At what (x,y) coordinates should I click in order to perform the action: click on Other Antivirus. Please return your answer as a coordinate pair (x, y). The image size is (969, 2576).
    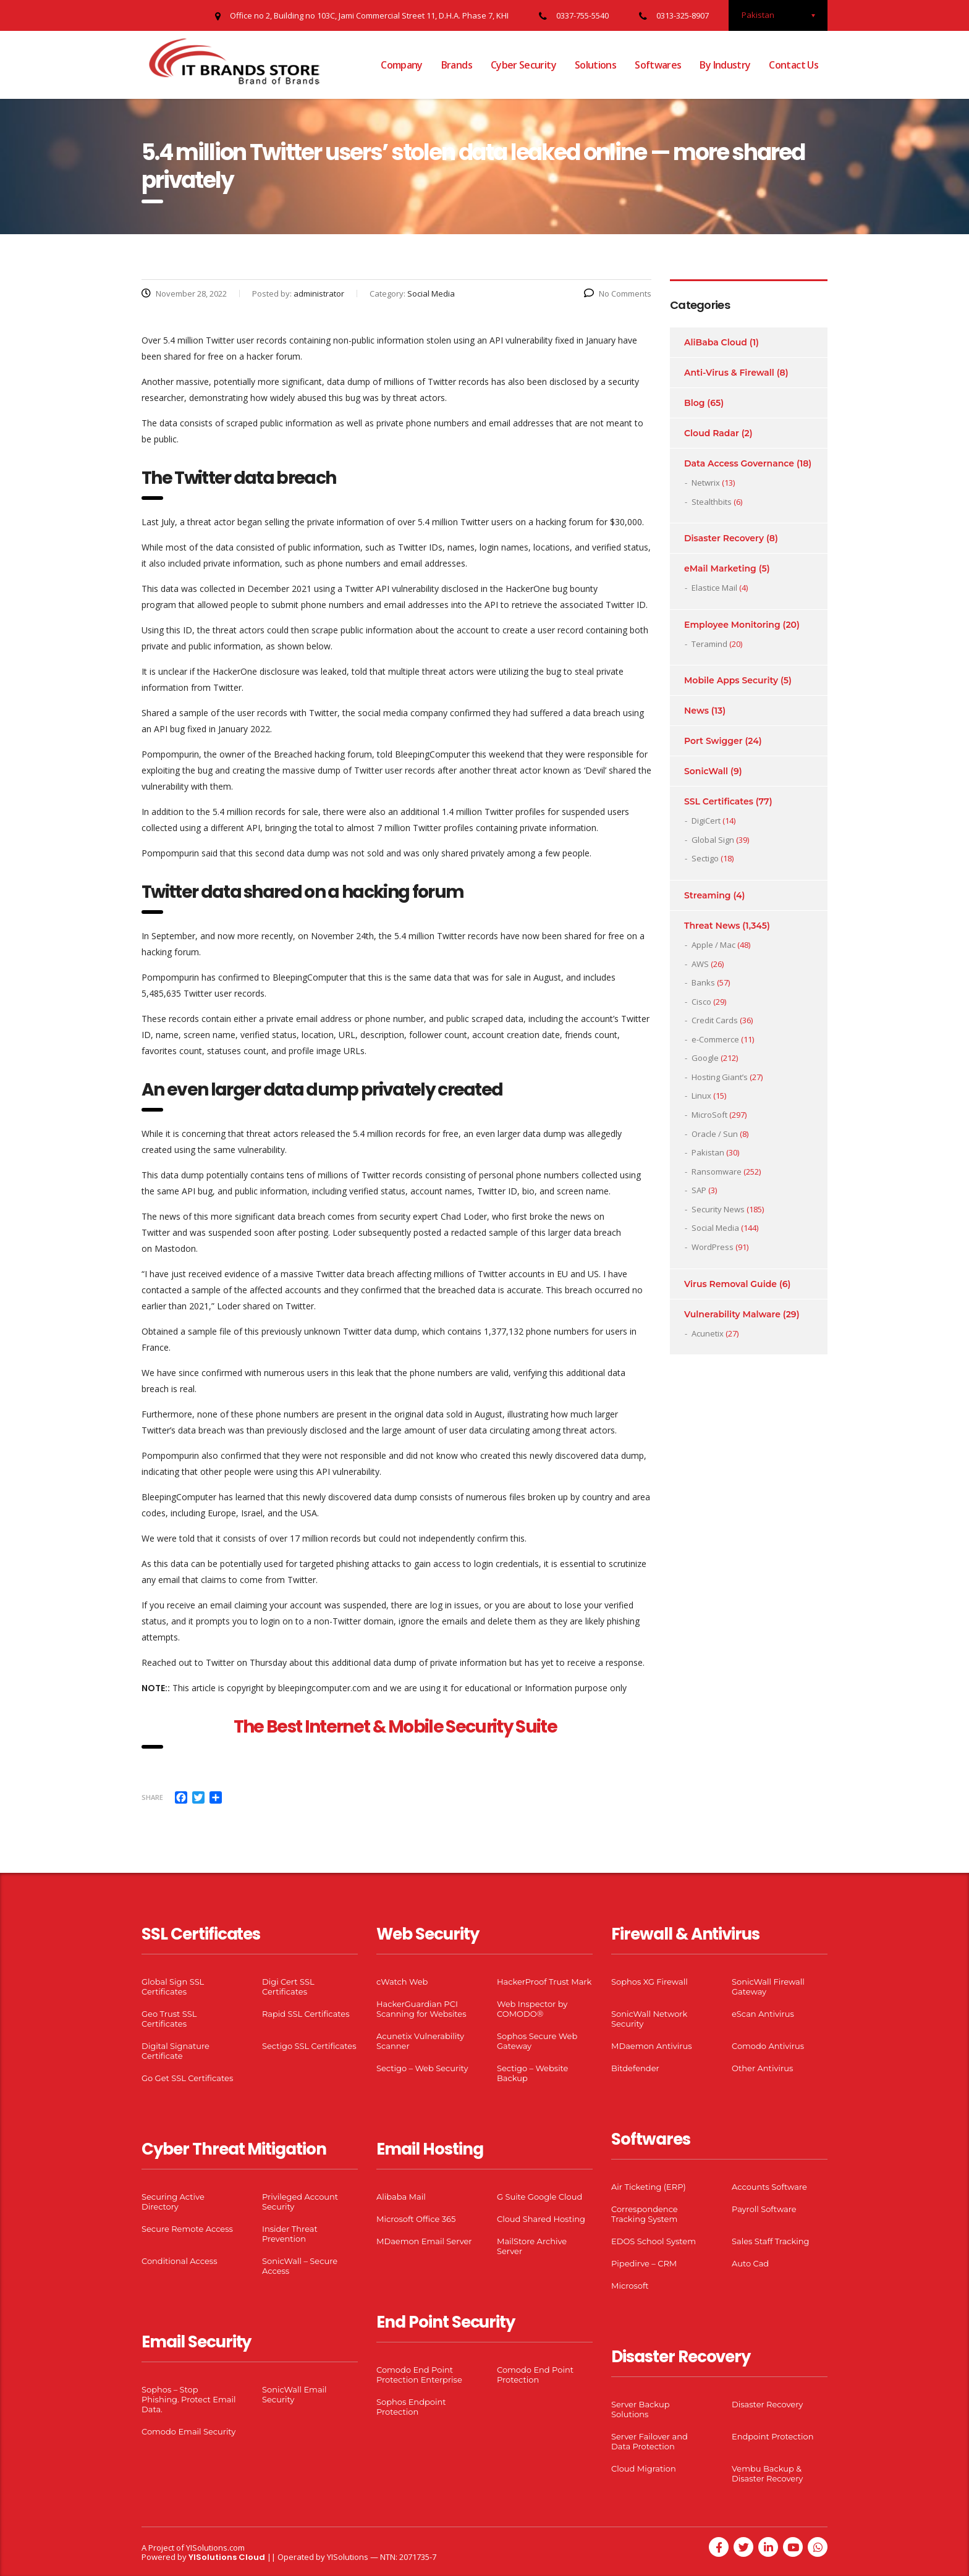
    Looking at the image, I should click on (762, 2068).